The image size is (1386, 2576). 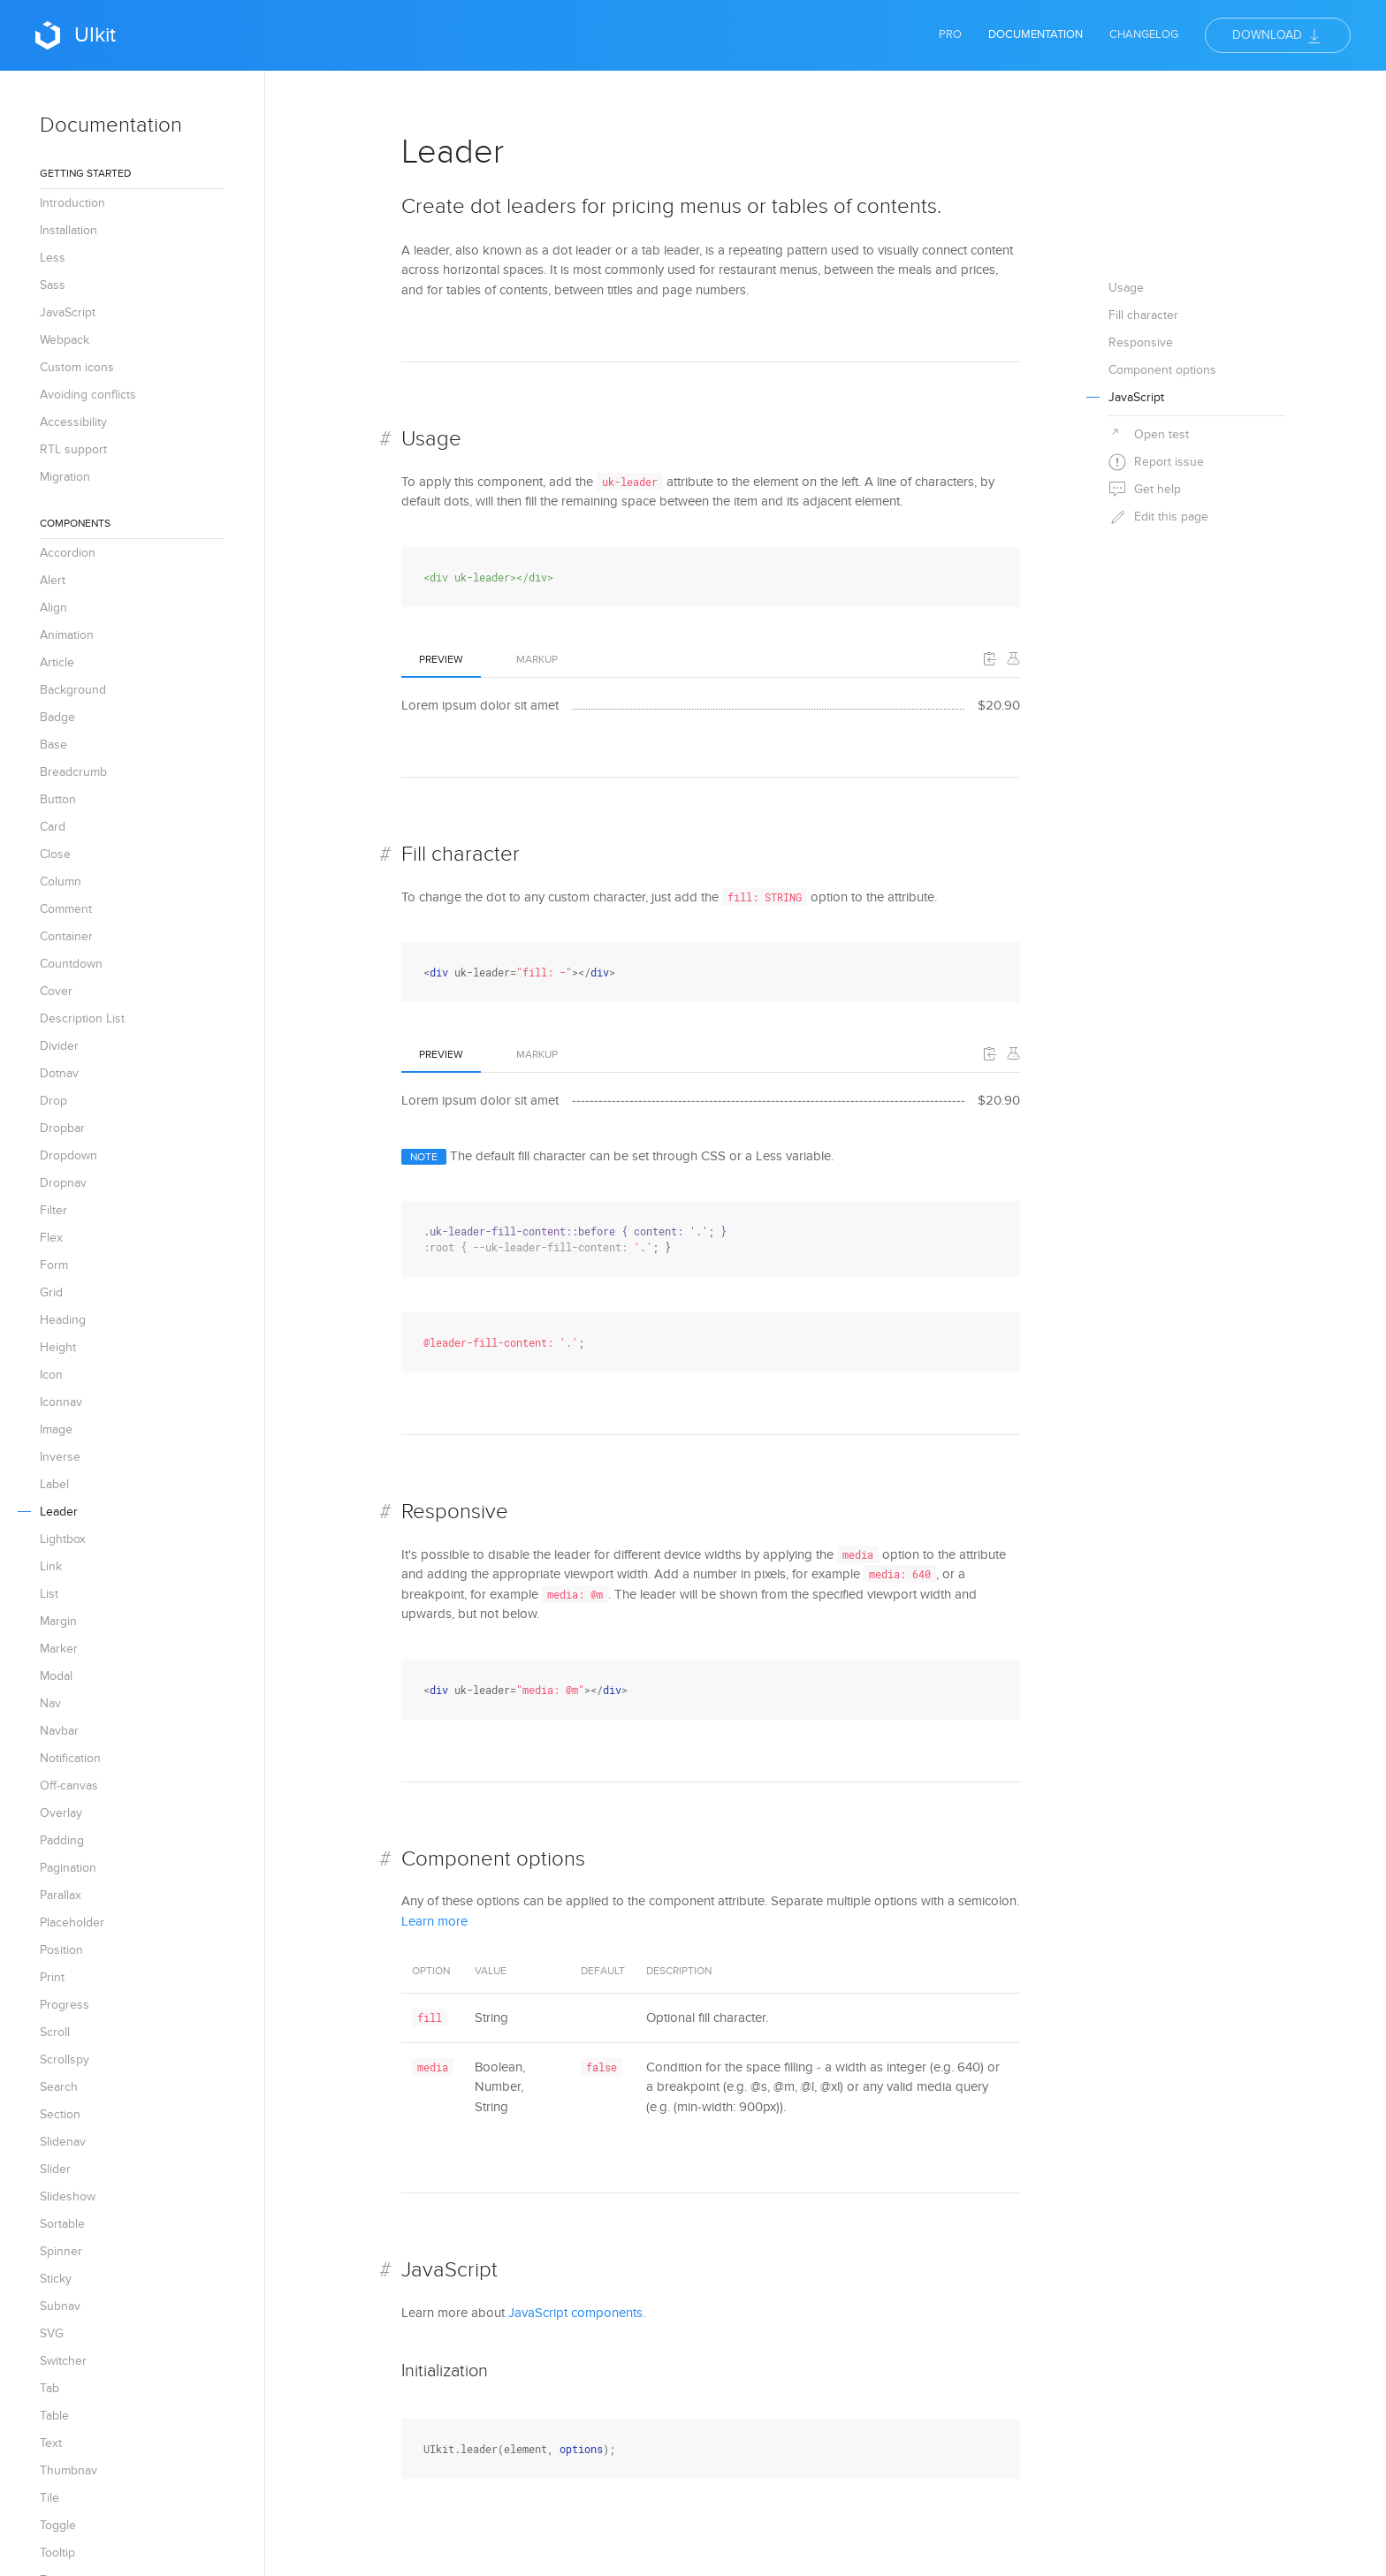 What do you see at coordinates (67, 2196) in the screenshot?
I see `Slideshow` at bounding box center [67, 2196].